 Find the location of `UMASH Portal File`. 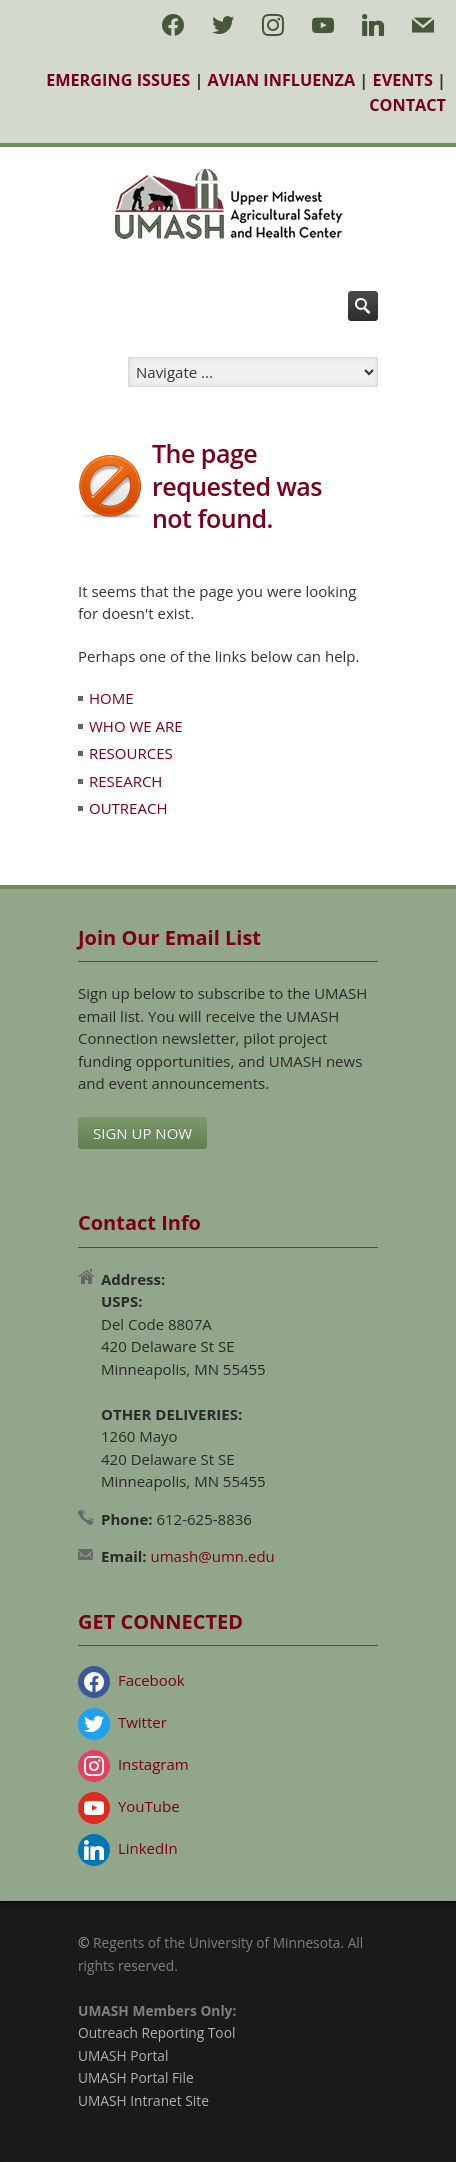

UMASH Portal File is located at coordinates (136, 2077).